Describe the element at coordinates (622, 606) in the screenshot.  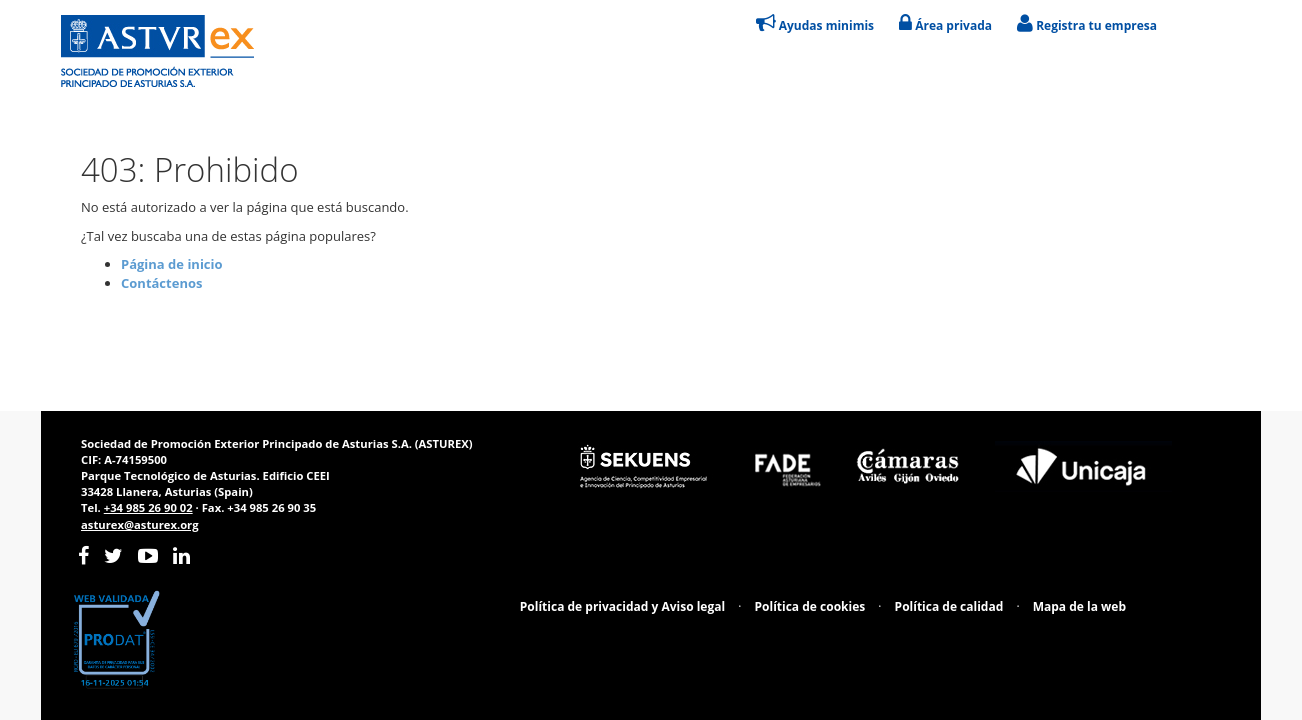
I see `Política de privacidad y Aviso legal` at that location.